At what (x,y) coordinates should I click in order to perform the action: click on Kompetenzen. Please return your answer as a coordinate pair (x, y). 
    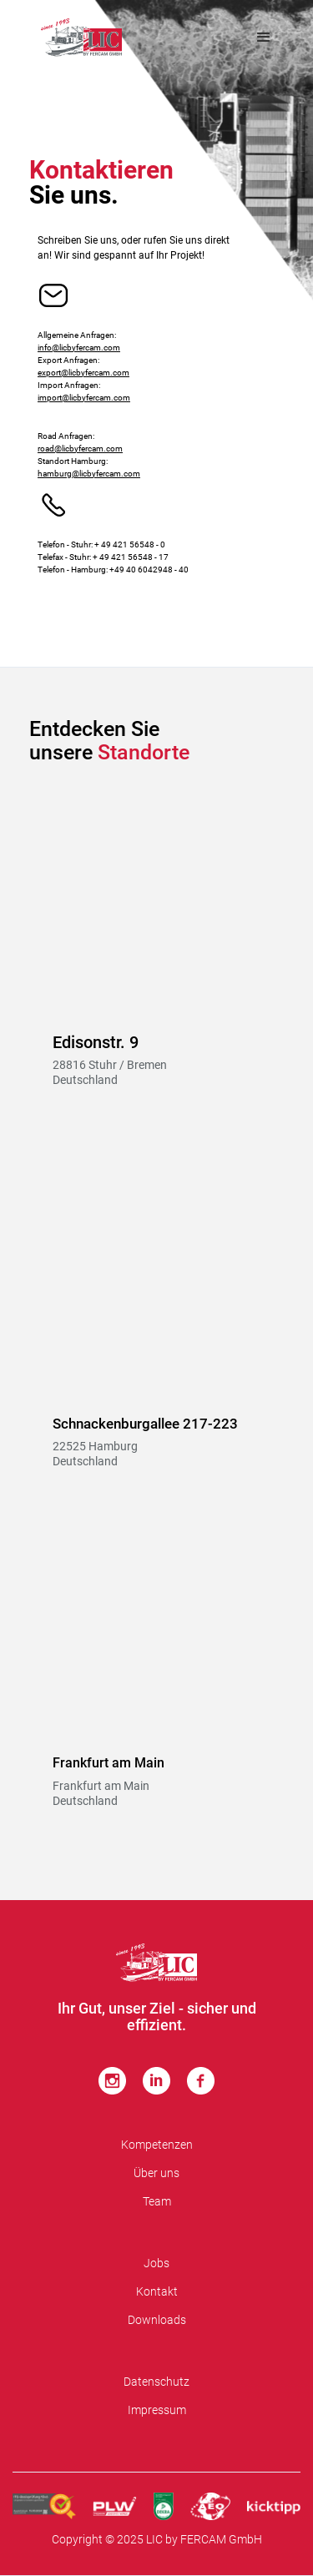
    Looking at the image, I should click on (157, 2144).